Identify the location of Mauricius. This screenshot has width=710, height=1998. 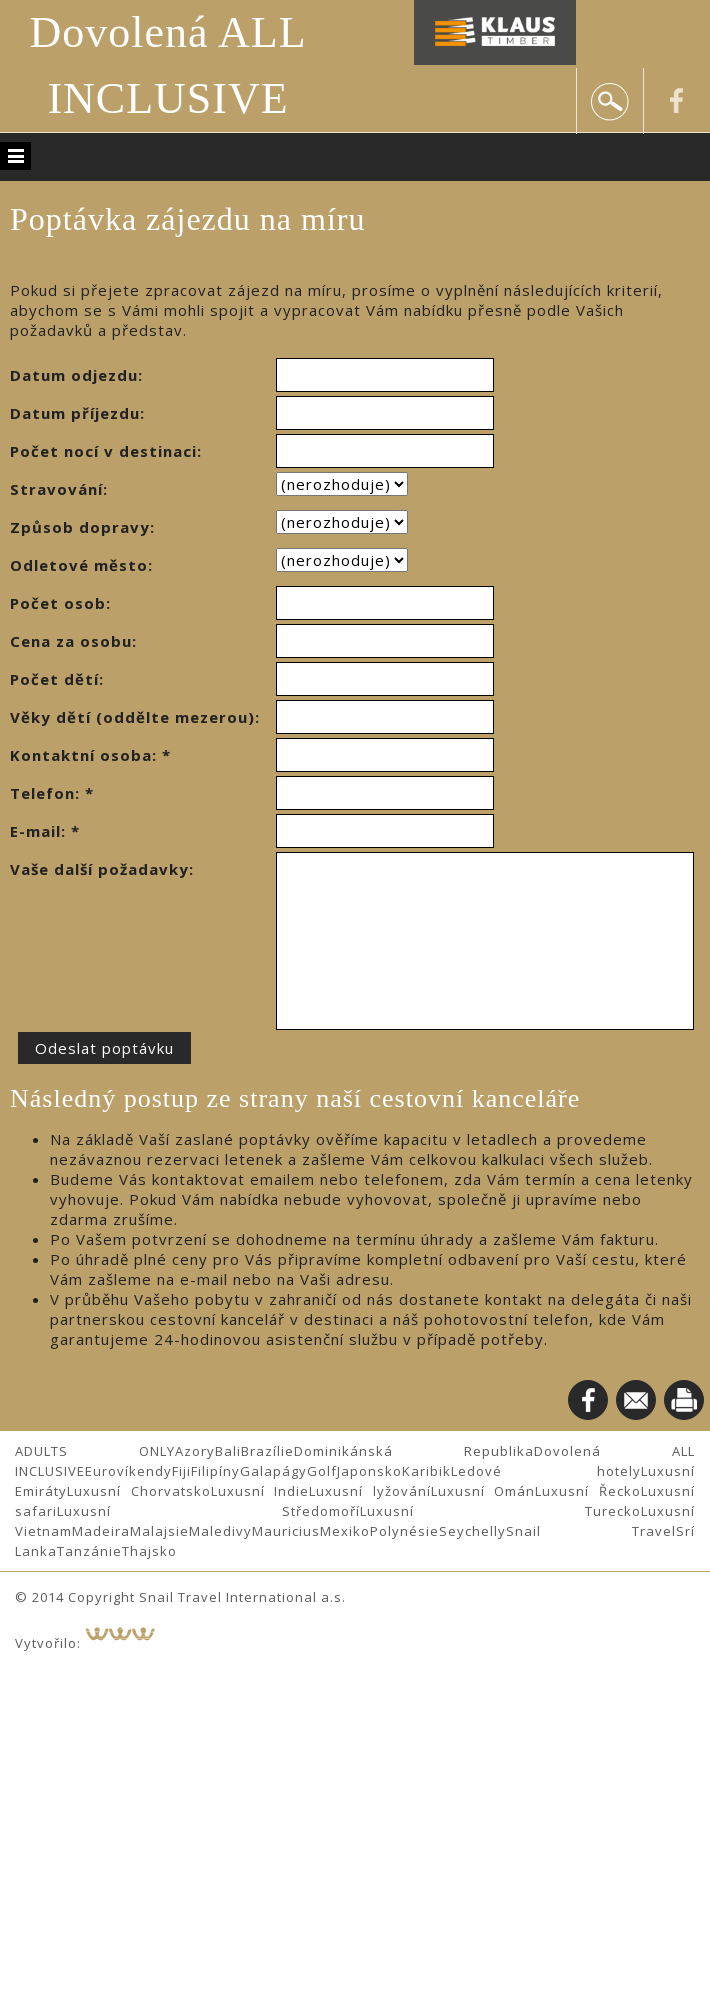
(286, 1531).